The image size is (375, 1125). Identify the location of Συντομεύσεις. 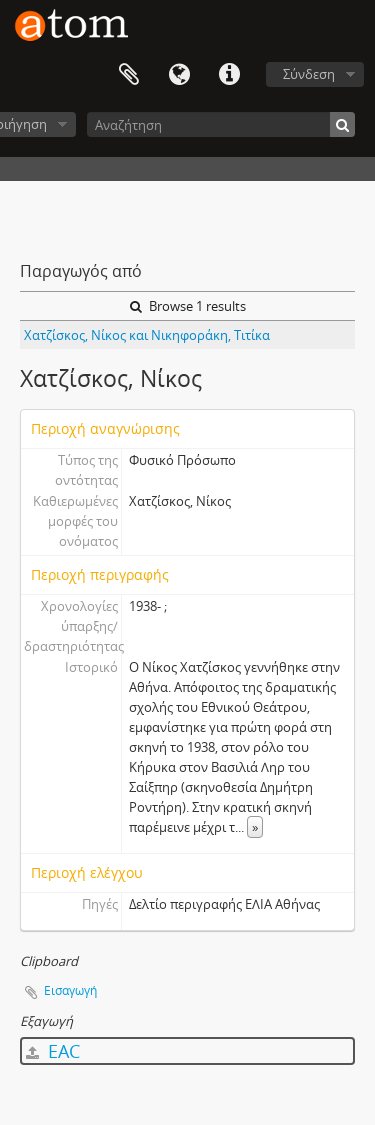
(229, 75).